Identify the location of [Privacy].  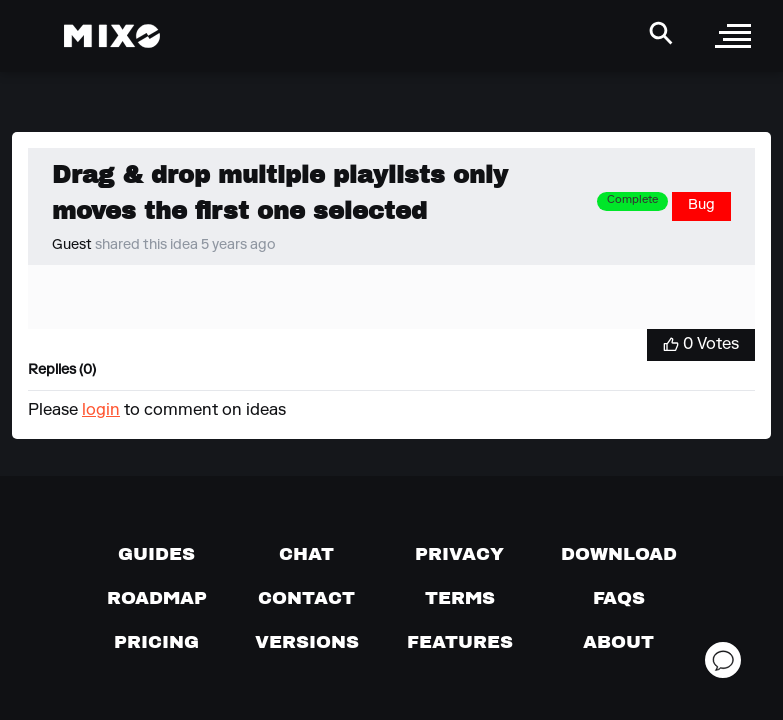
(459, 554).